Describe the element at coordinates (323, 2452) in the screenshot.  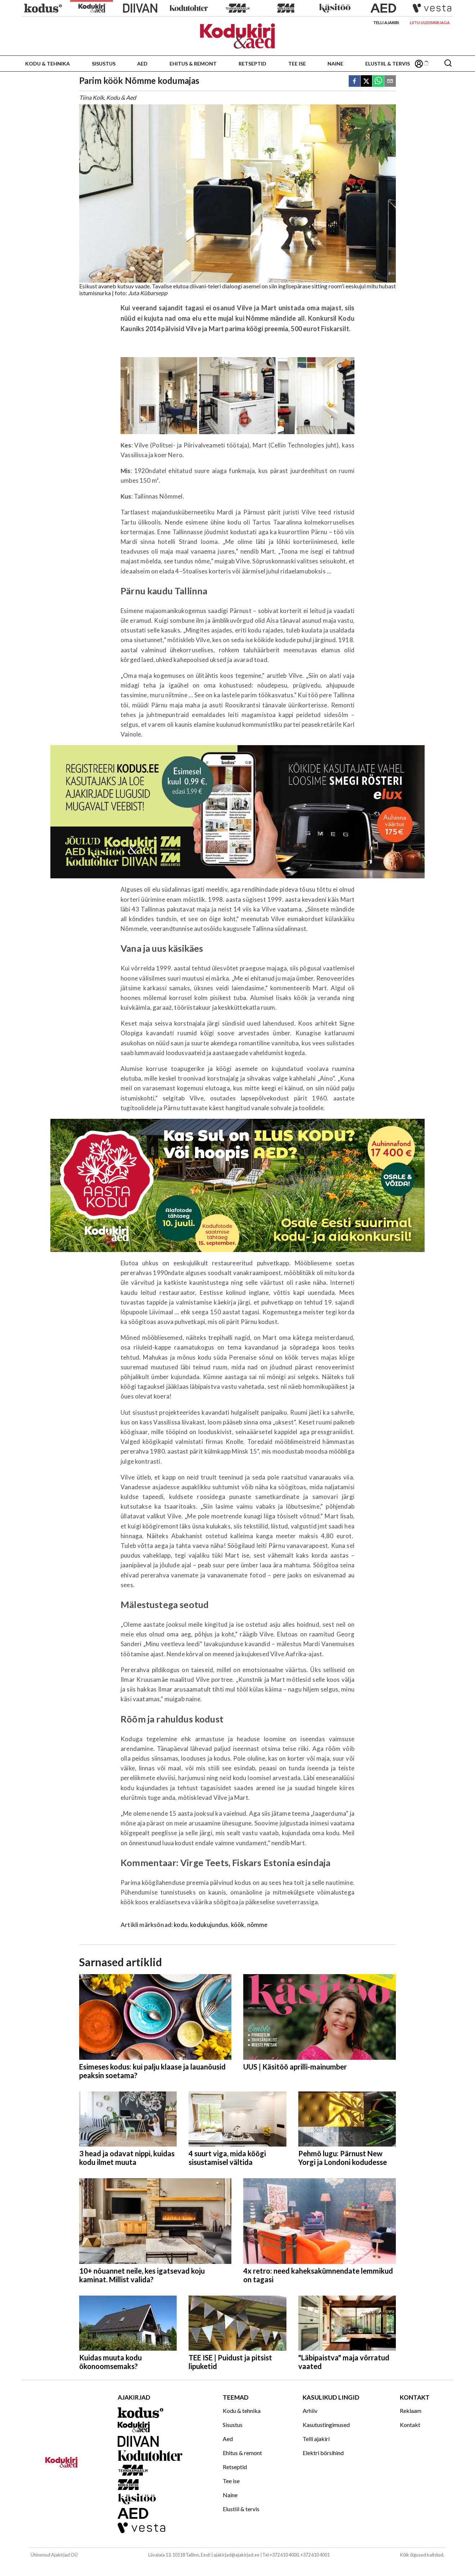
I see `Elektri börsihind` at that location.